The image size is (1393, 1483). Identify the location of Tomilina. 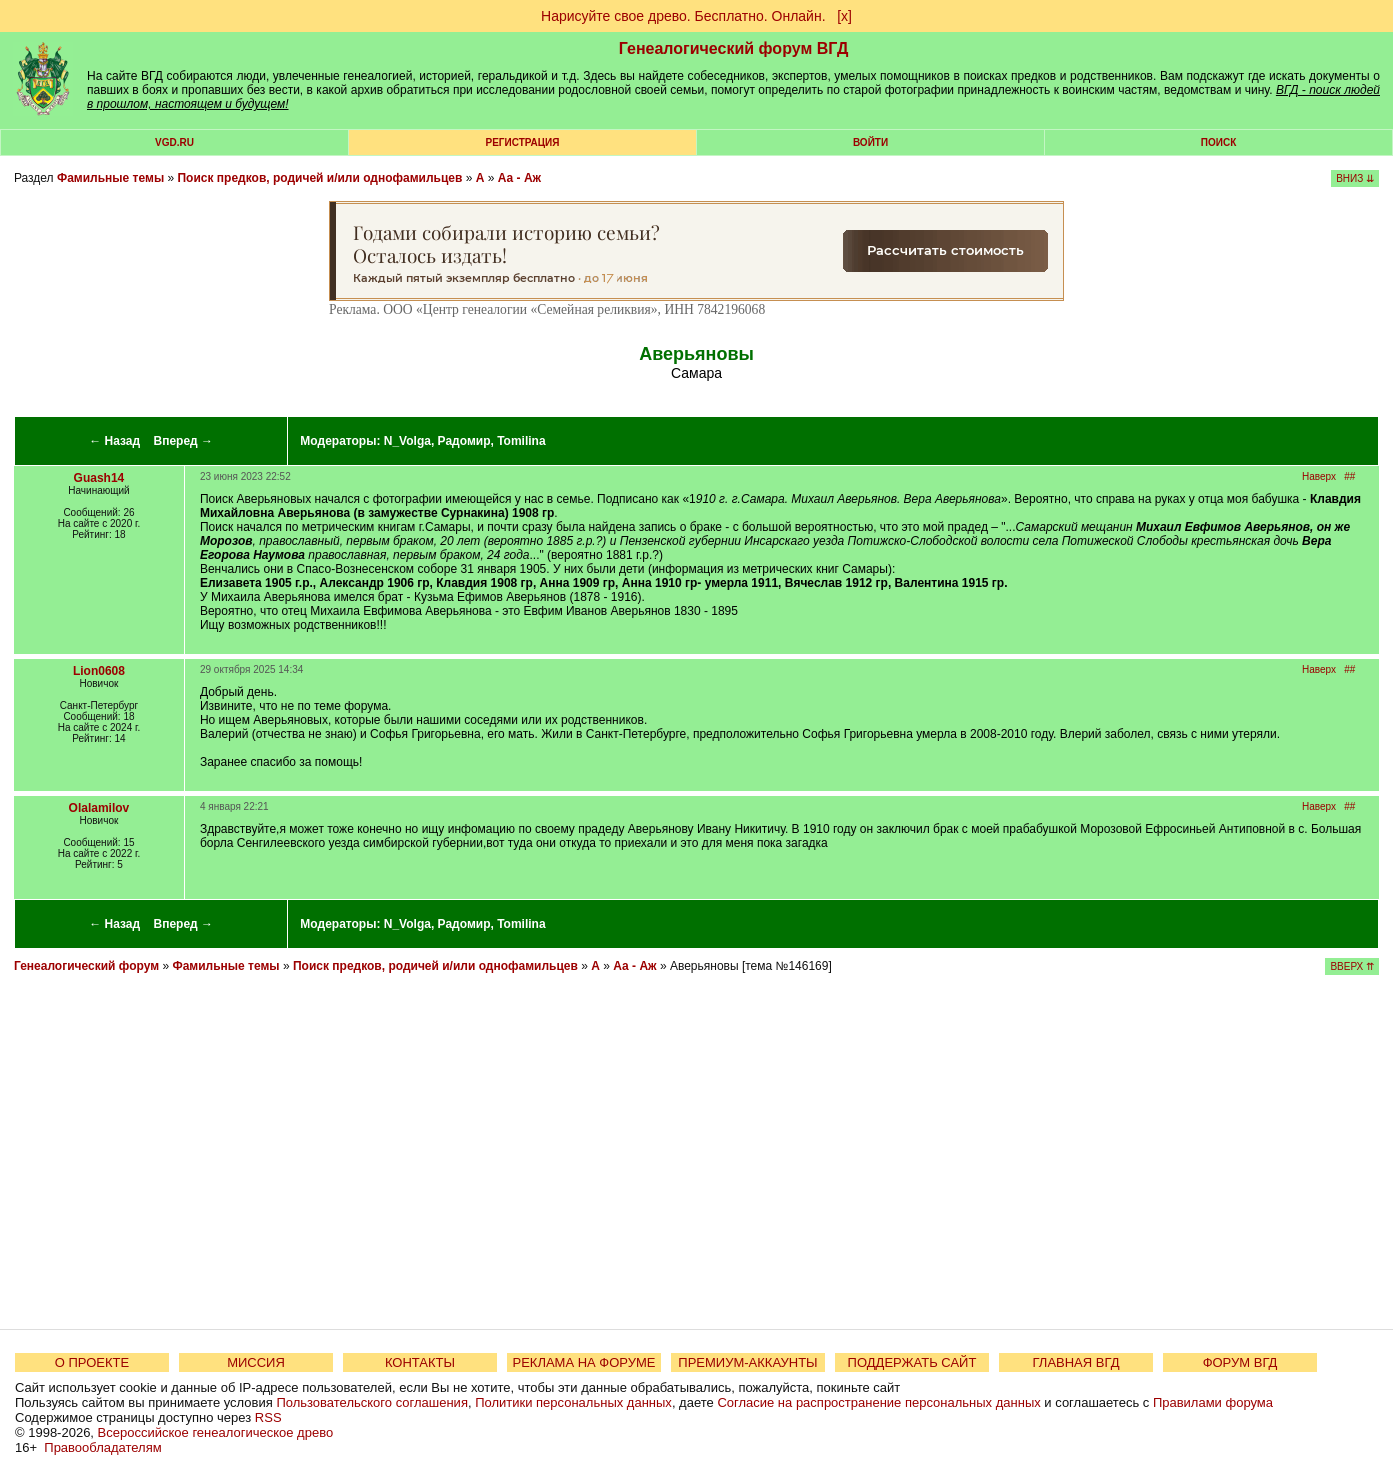
(521, 441).